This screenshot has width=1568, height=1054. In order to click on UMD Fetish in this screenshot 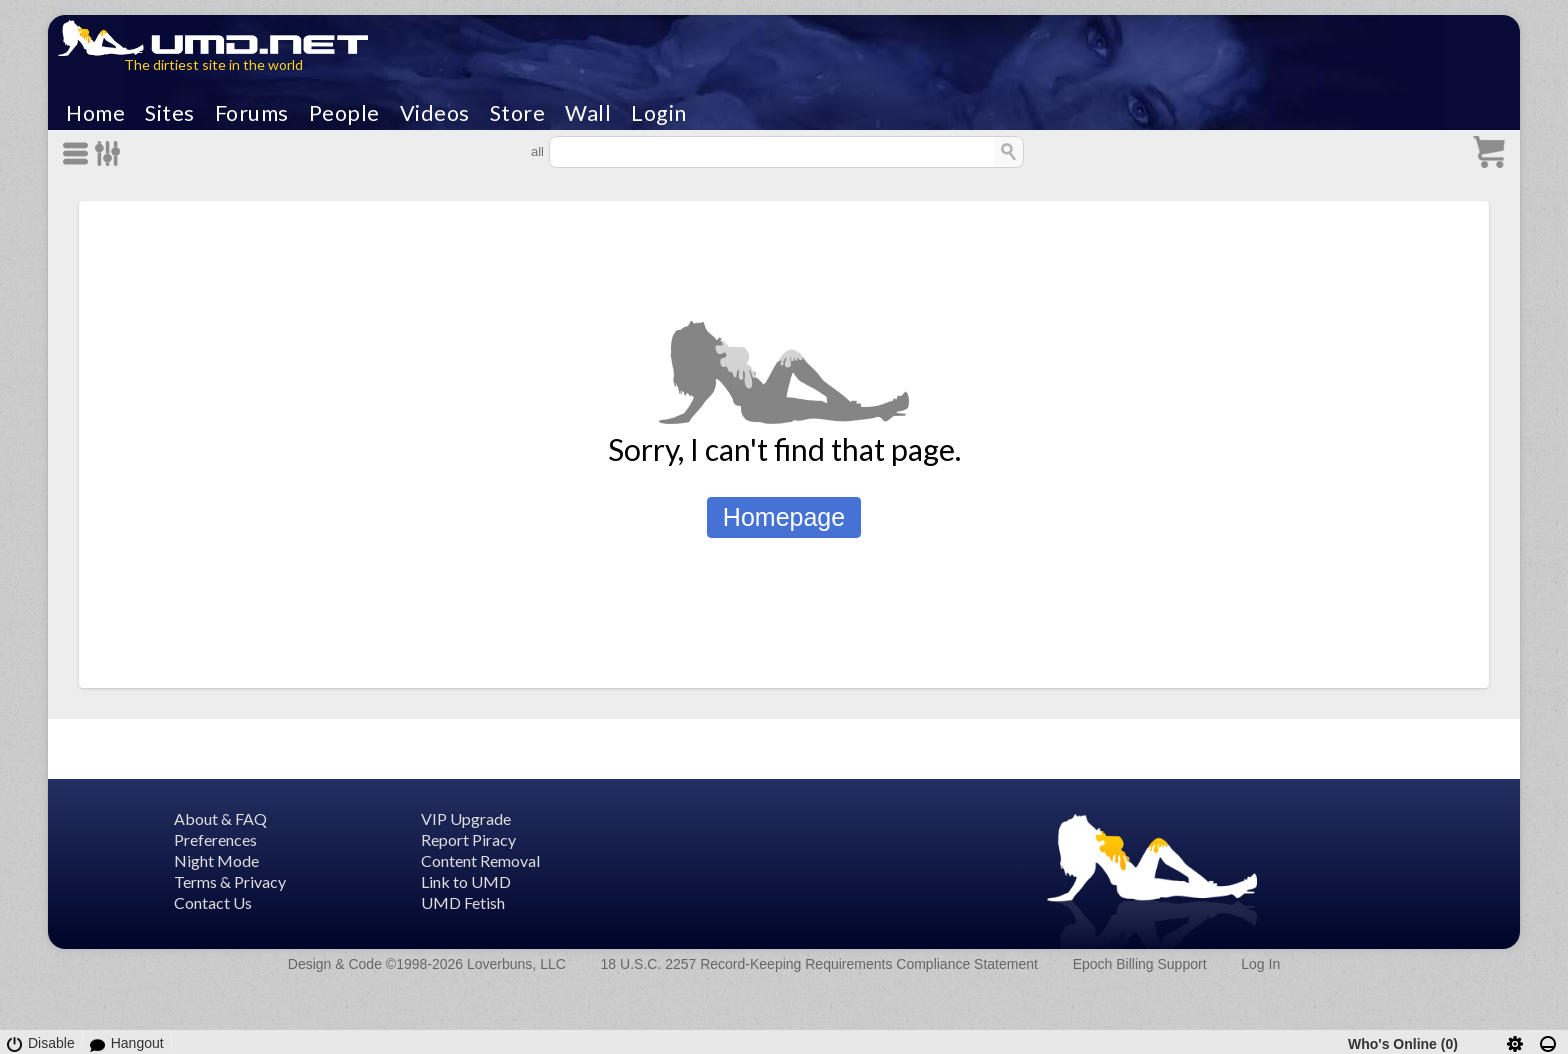, I will do `click(463, 902)`.